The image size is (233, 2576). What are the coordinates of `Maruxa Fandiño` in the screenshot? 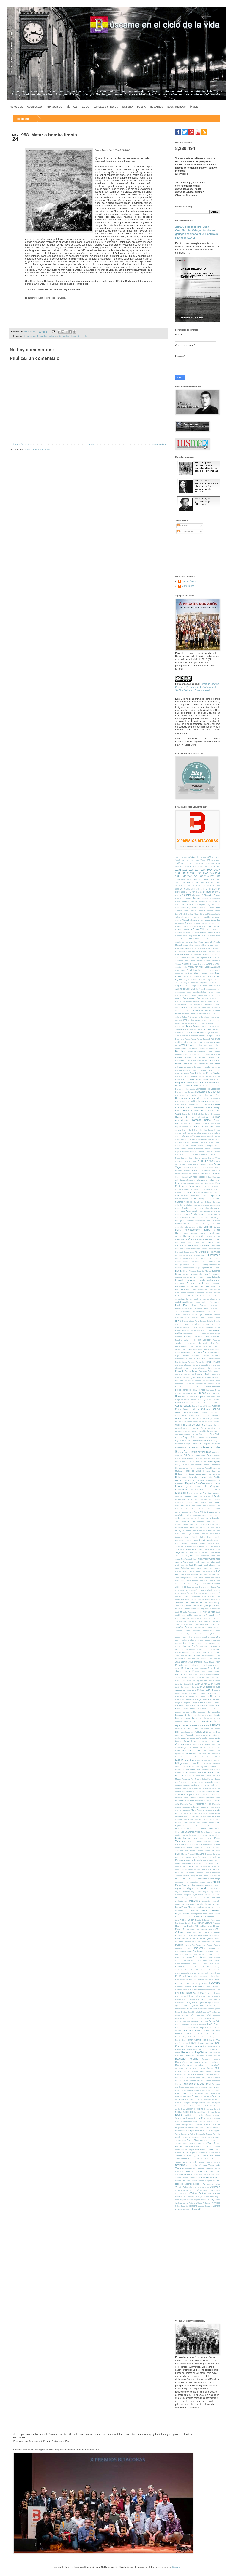 It's located at (192, 1857).